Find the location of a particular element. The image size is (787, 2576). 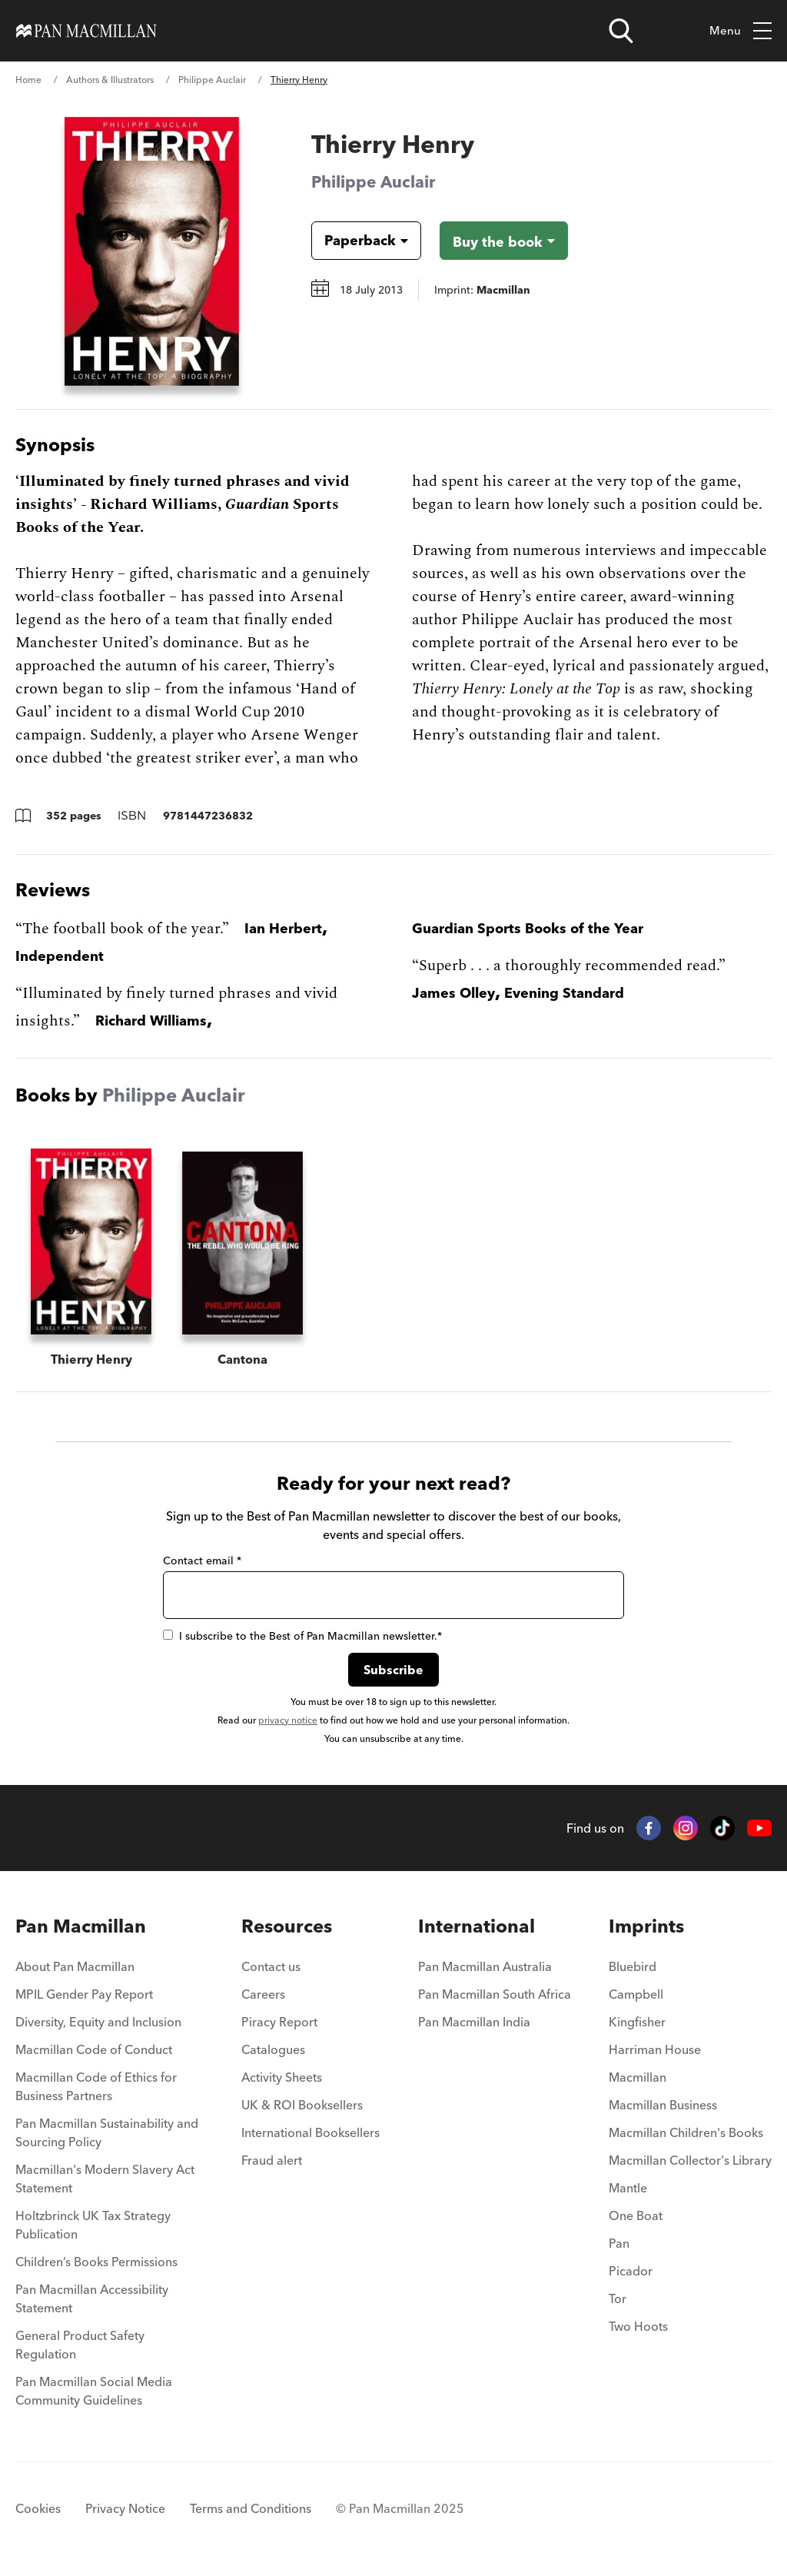

Philippe Auclair is located at coordinates (212, 79).